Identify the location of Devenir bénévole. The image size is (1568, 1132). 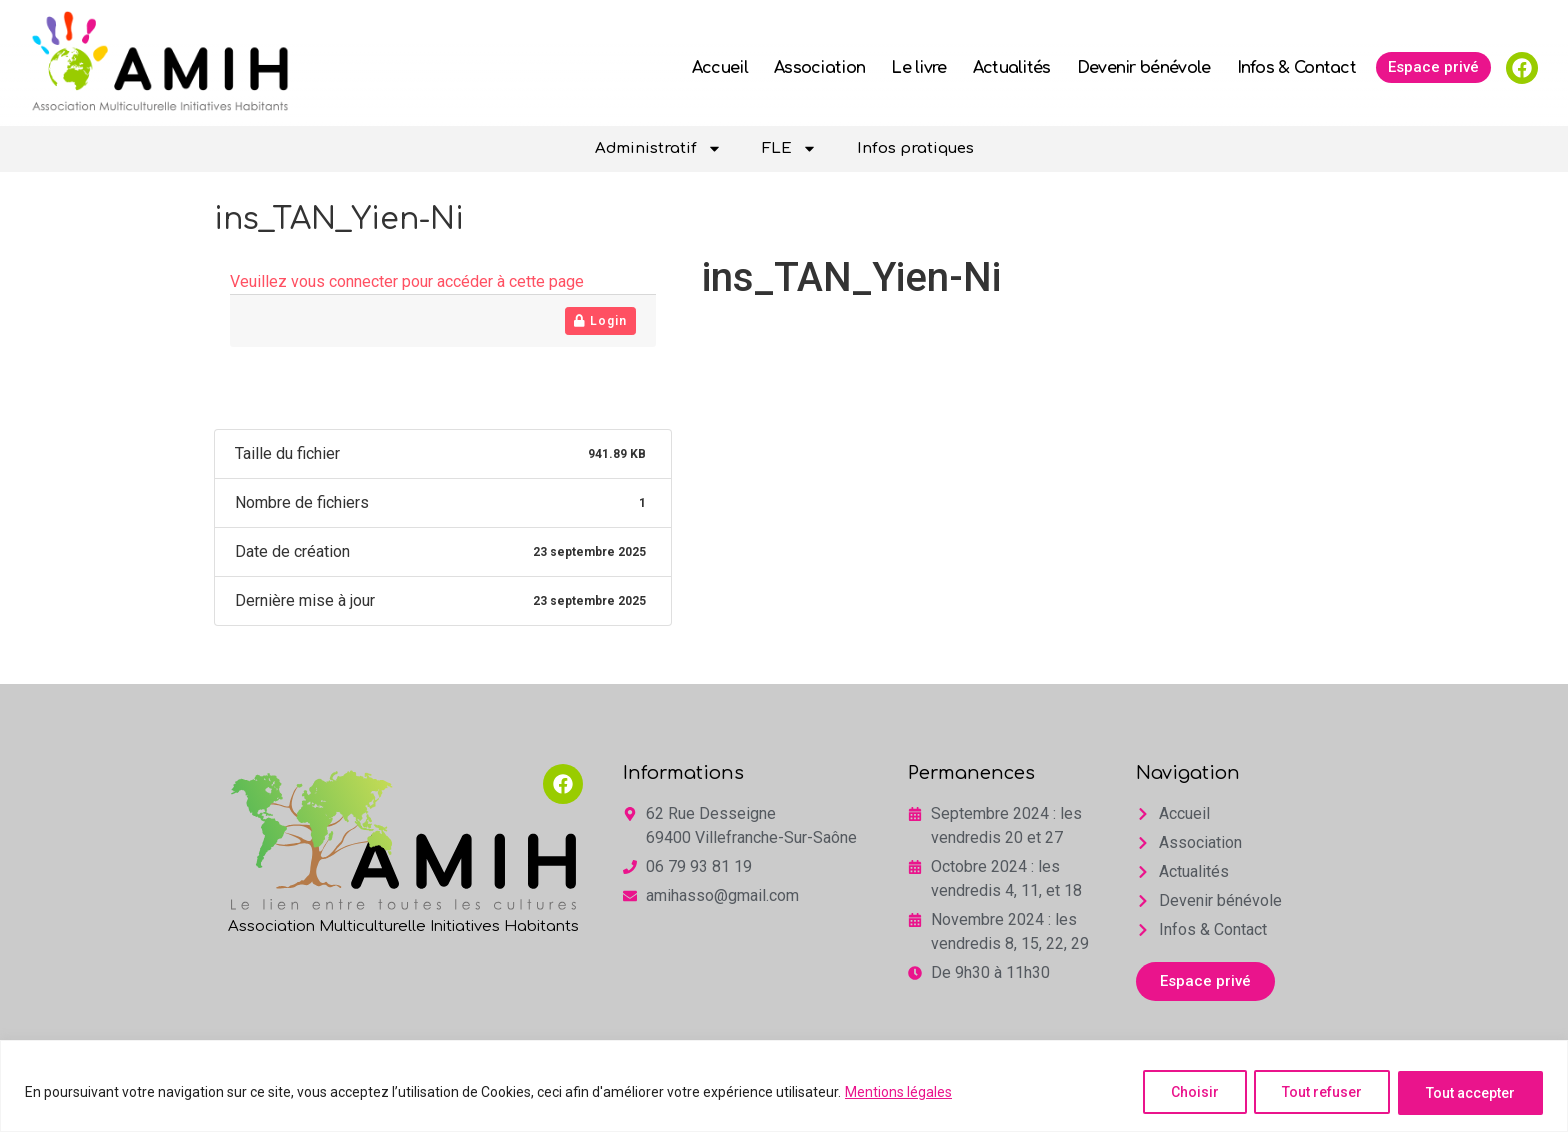
(1144, 68).